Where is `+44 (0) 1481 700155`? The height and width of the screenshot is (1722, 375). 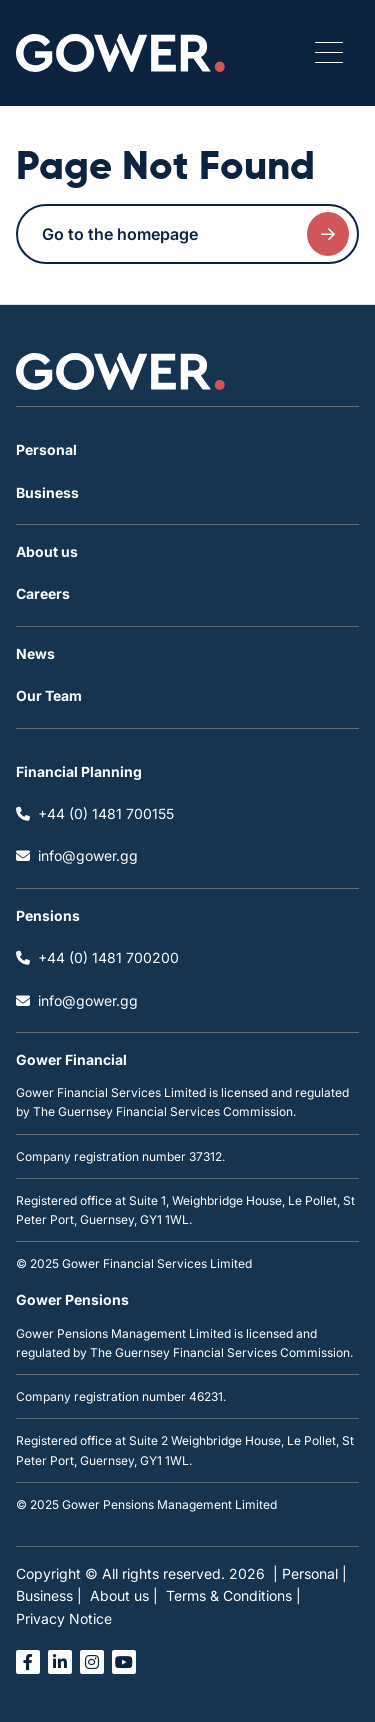
+44 (0) 1481 700155 is located at coordinates (95, 813).